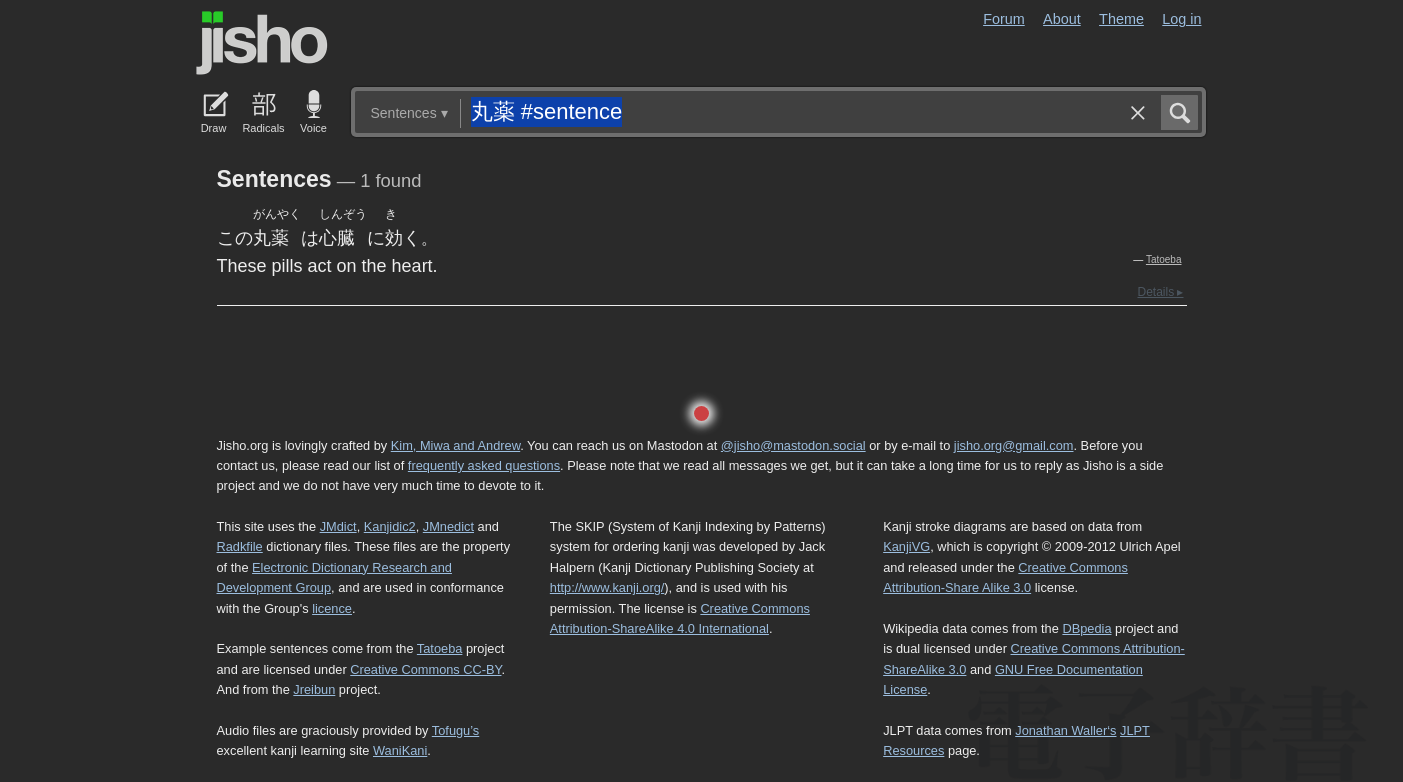 This screenshot has height=782, width=1403. What do you see at coordinates (607, 587) in the screenshot?
I see `http://www.kanji.org/` at bounding box center [607, 587].